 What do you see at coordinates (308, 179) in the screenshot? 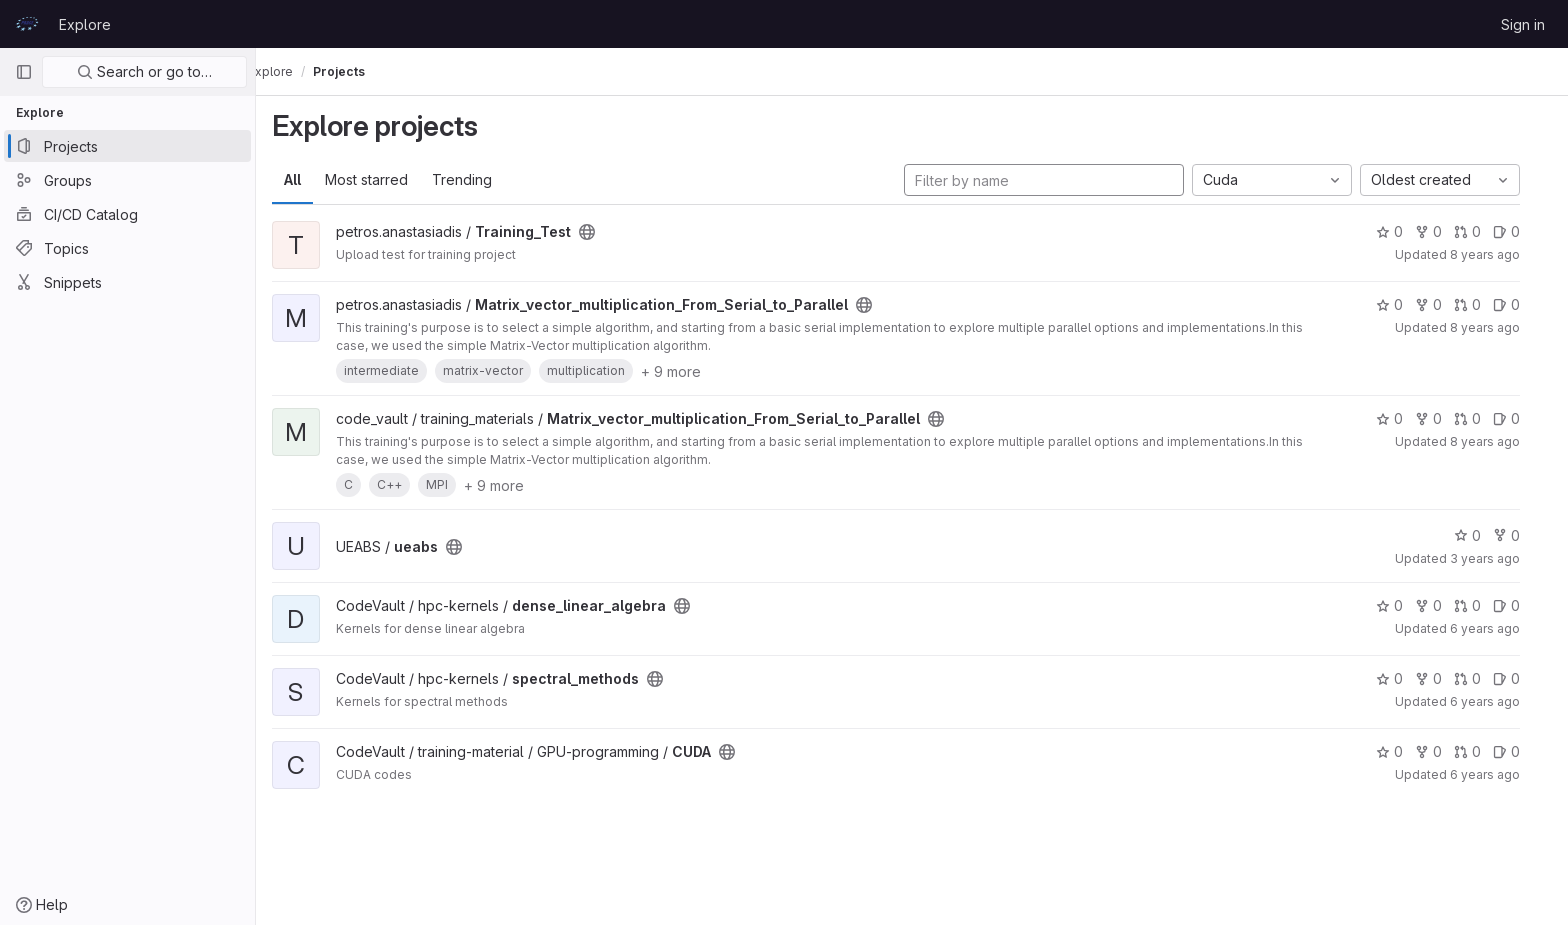
I see `All [tab]` at bounding box center [308, 179].